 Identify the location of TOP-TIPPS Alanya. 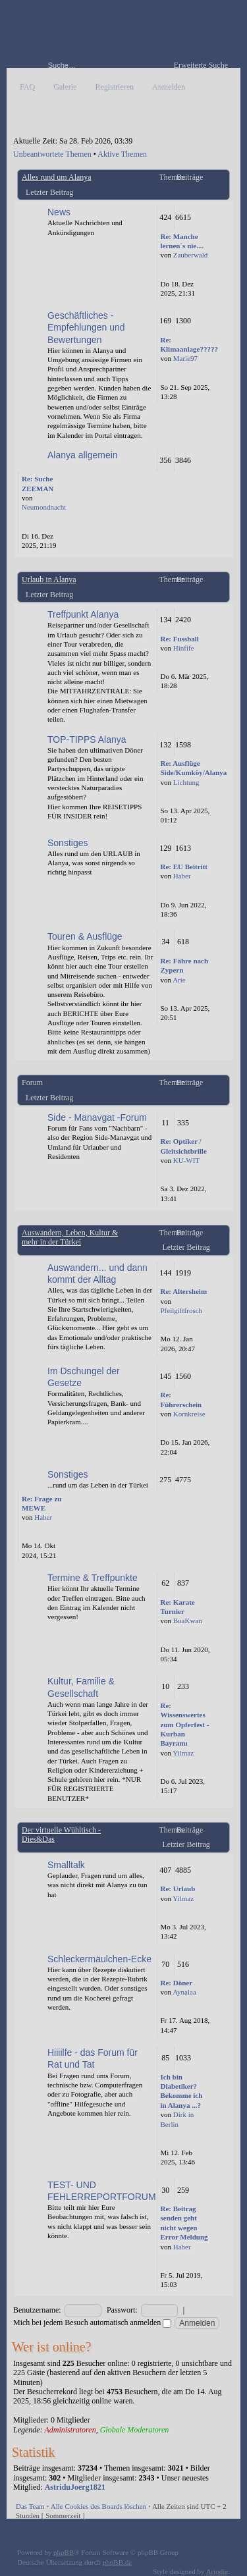
(86, 739).